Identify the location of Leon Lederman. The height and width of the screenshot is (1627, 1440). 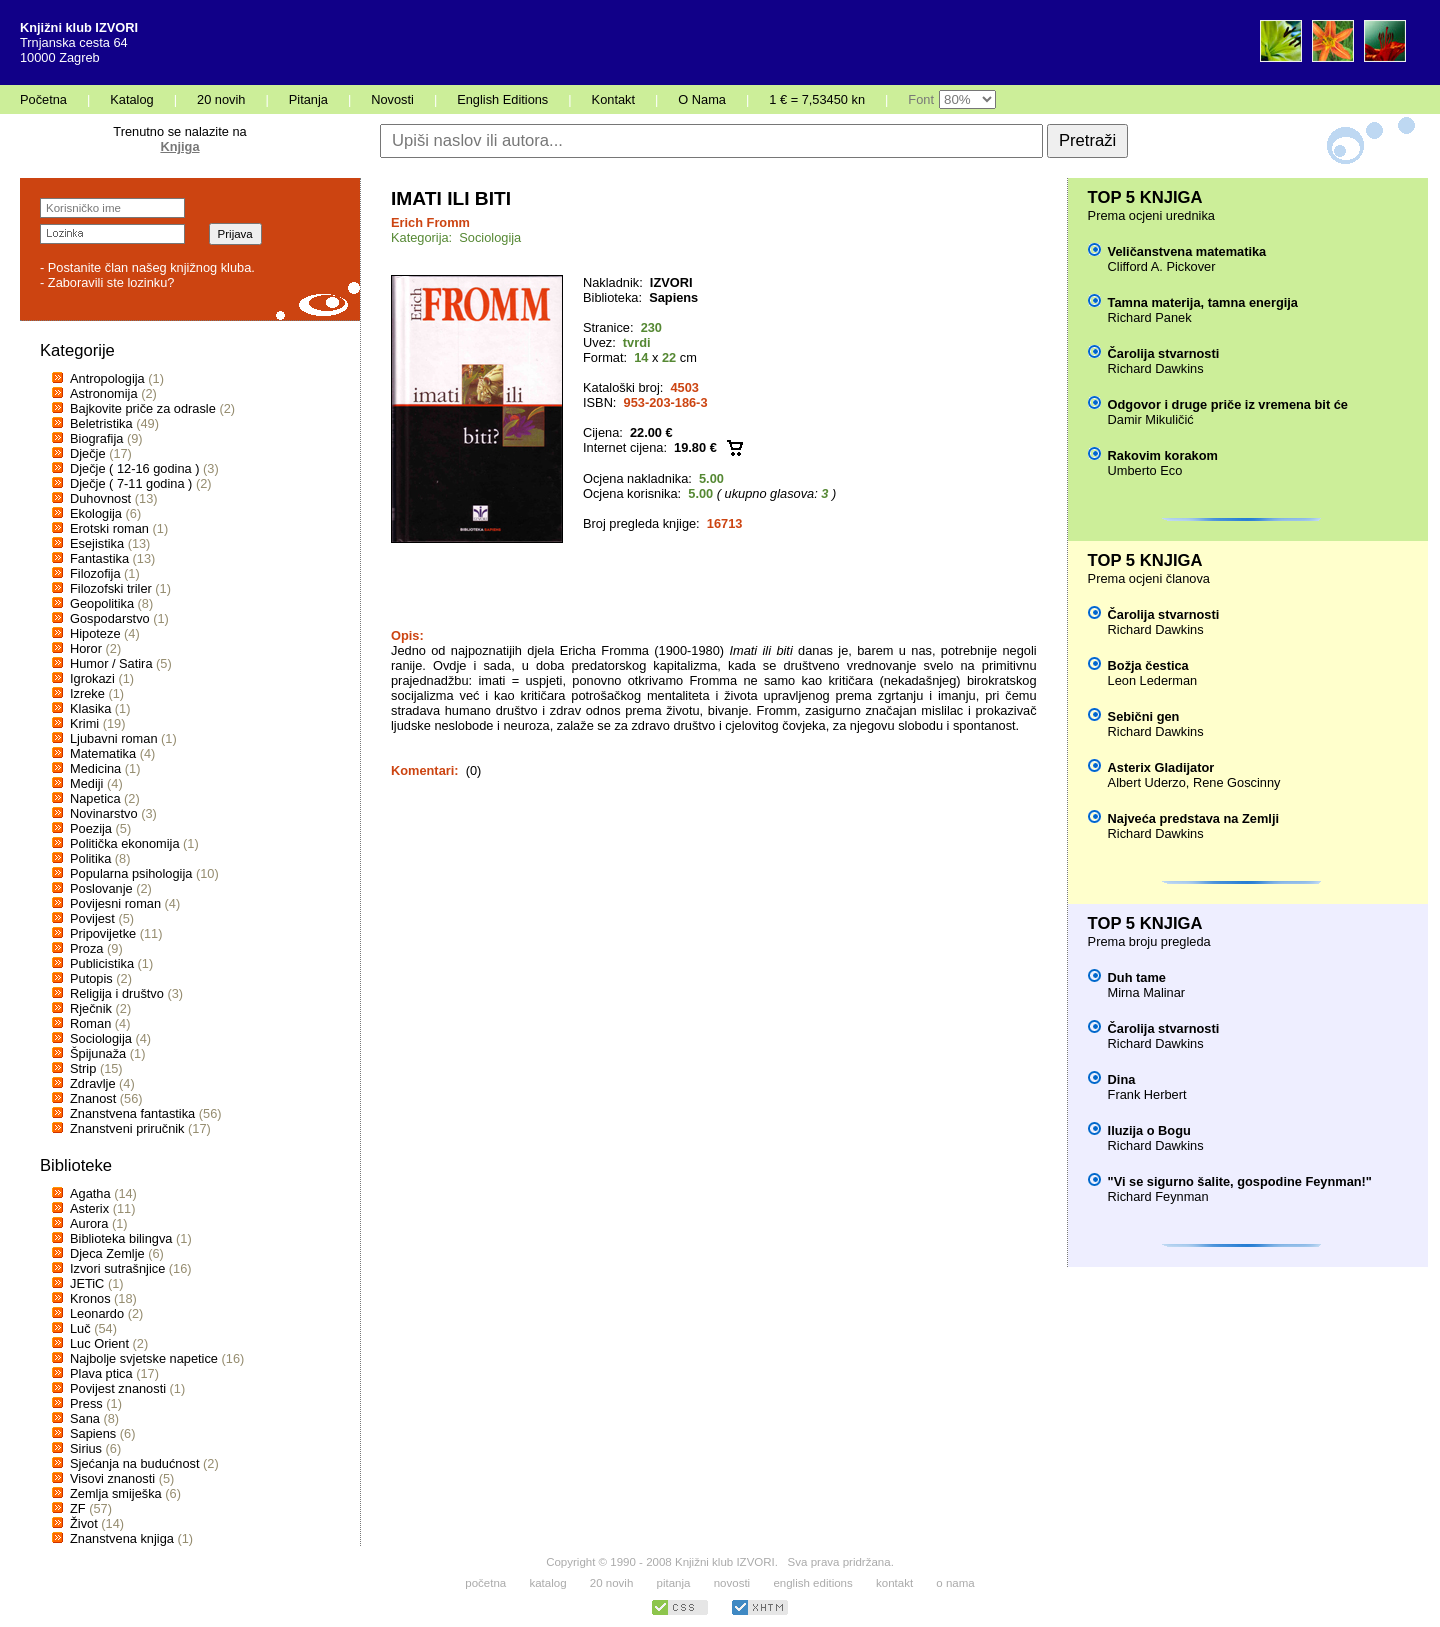
(1153, 680).